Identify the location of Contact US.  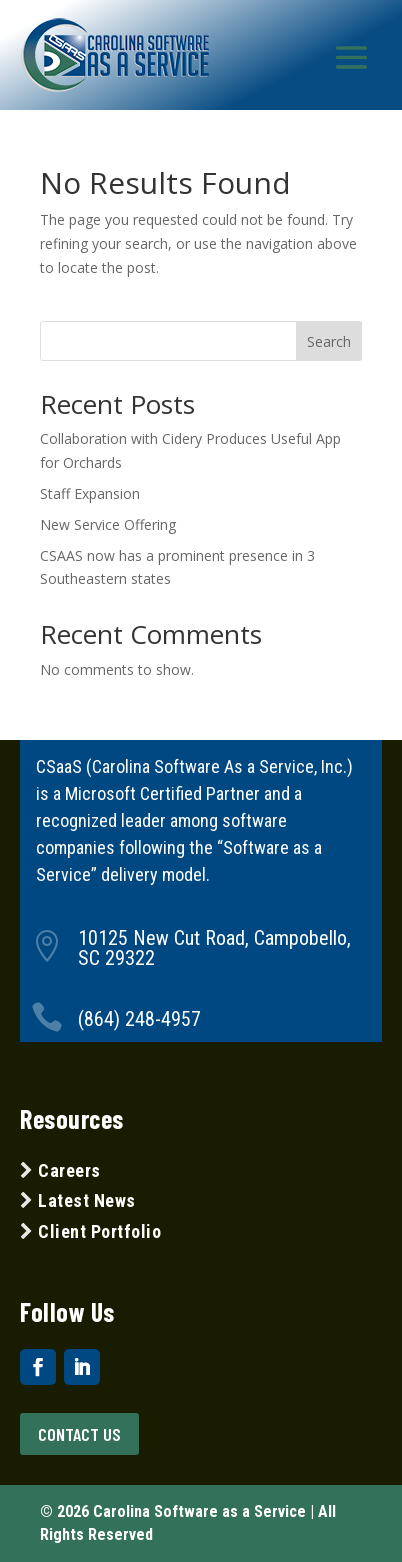
(79, 1434).